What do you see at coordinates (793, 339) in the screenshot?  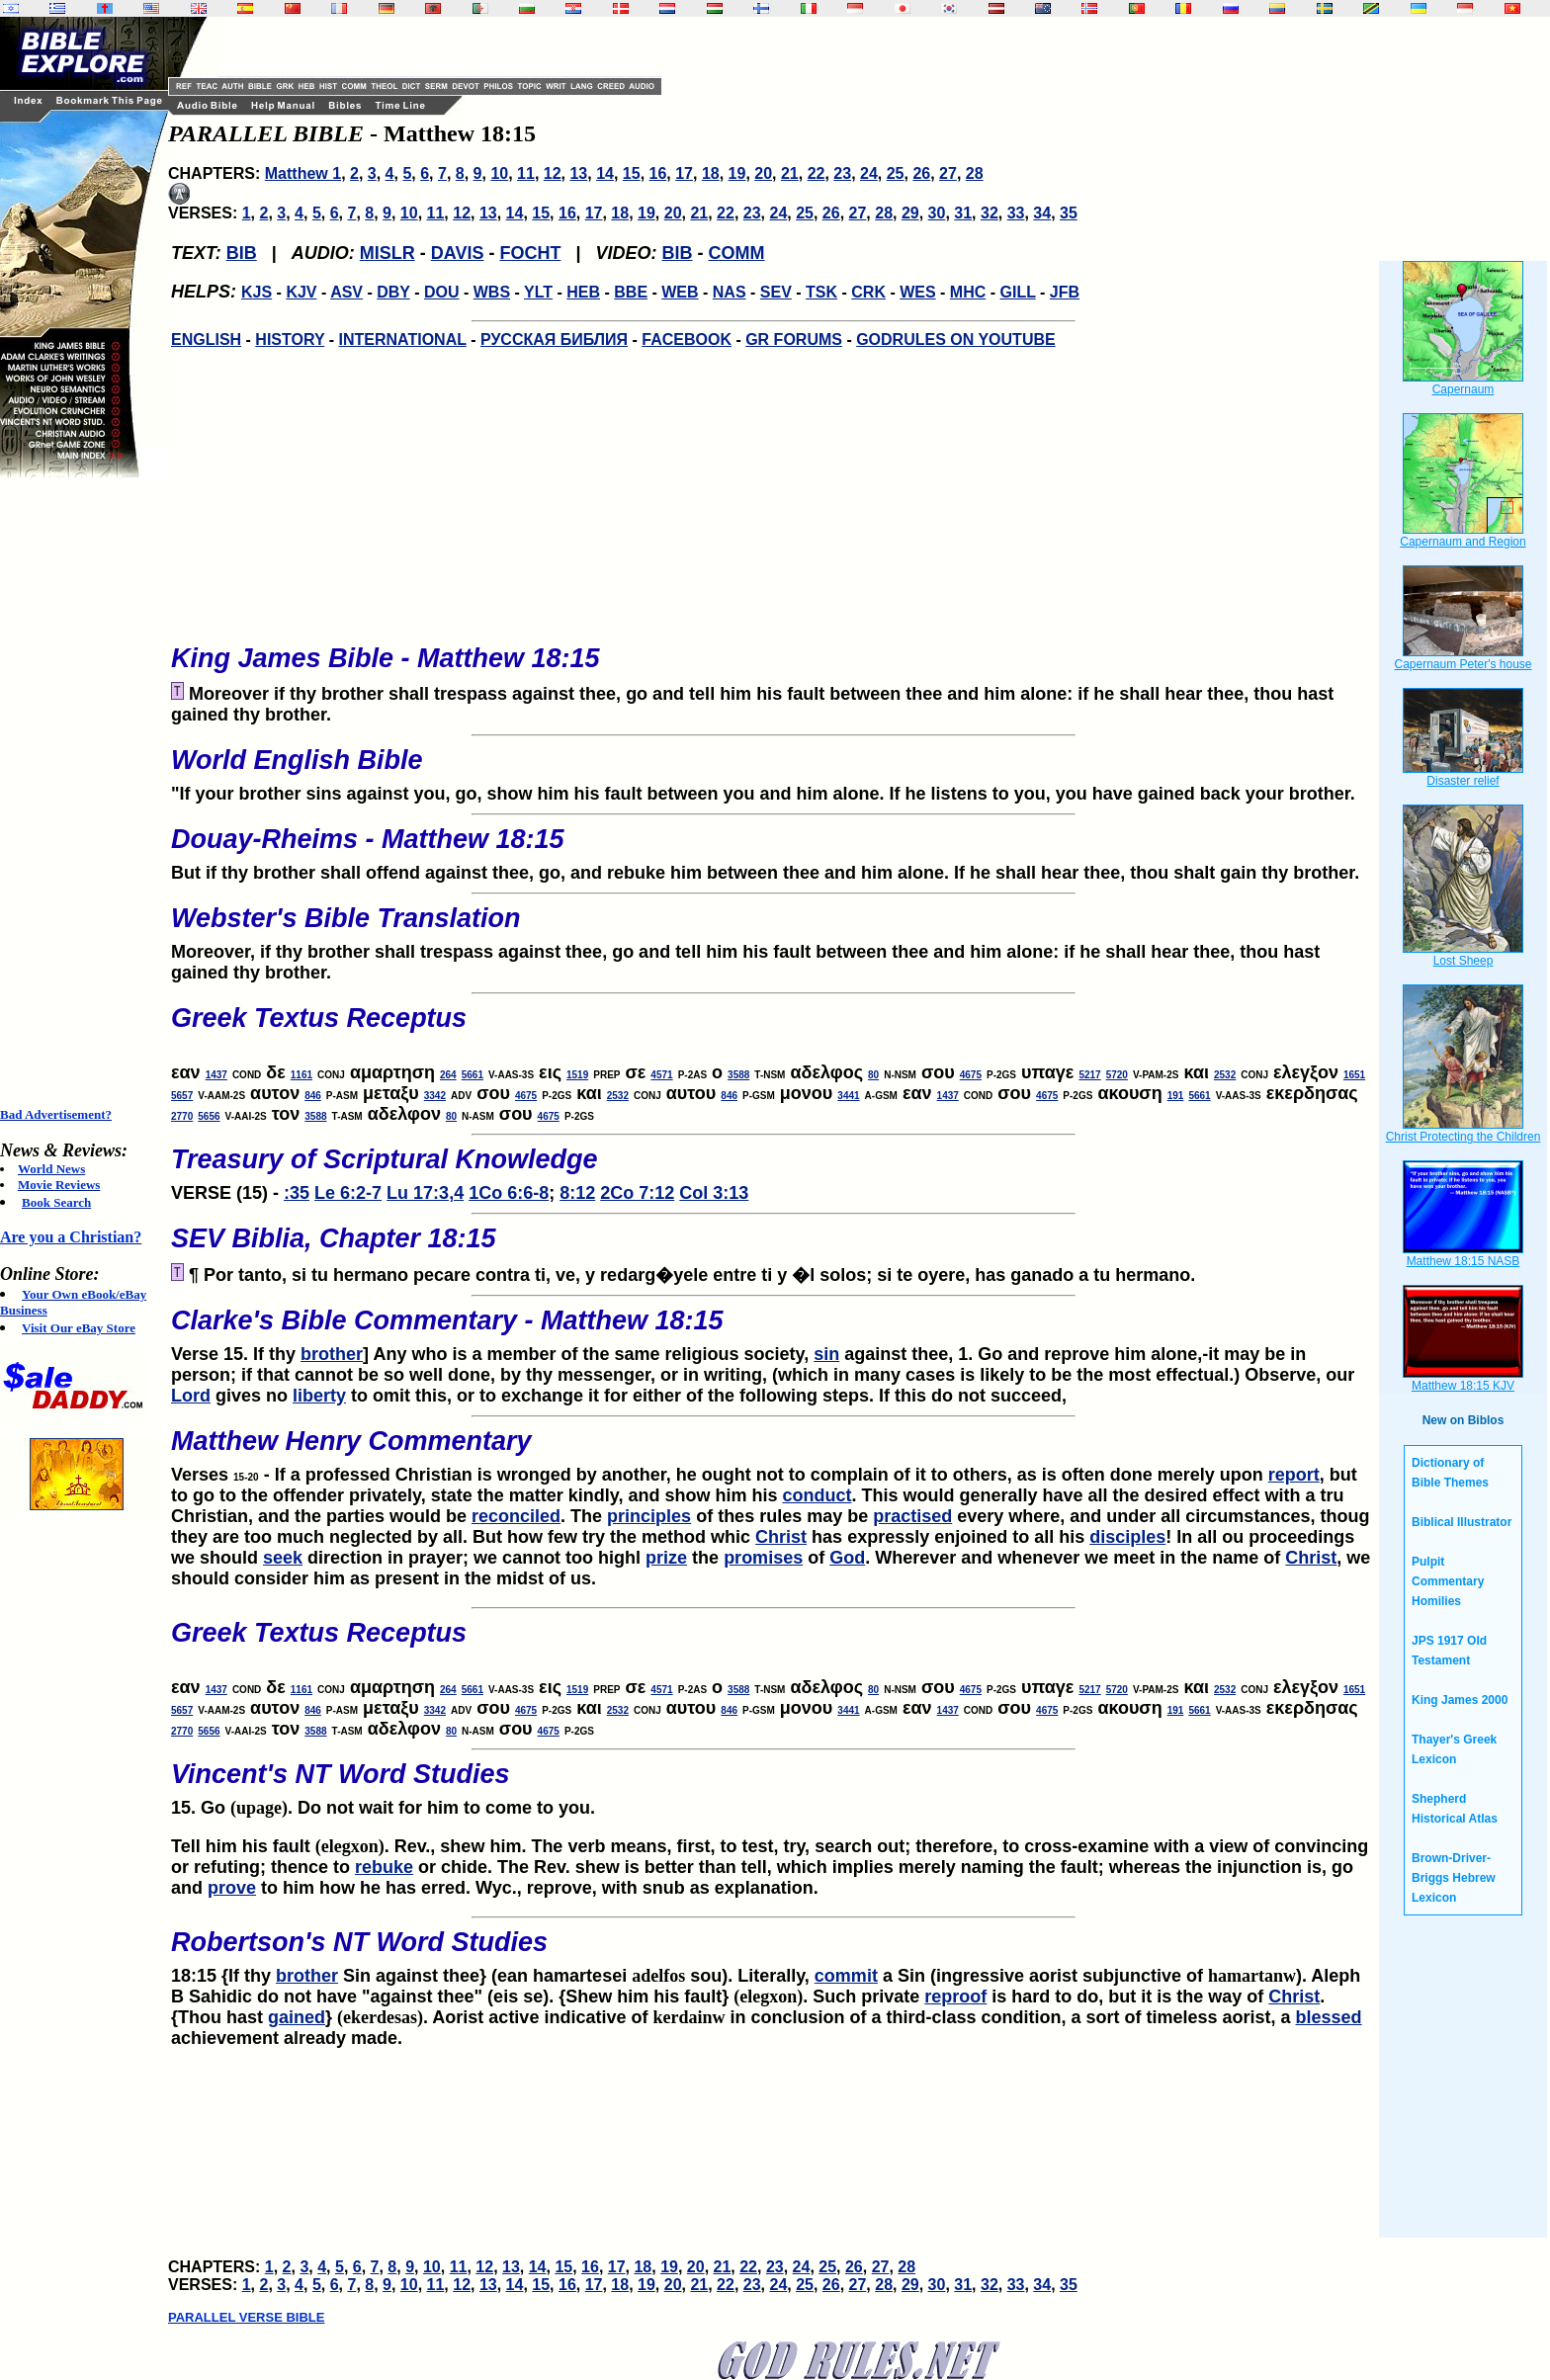 I see `GR FORUMS` at bounding box center [793, 339].